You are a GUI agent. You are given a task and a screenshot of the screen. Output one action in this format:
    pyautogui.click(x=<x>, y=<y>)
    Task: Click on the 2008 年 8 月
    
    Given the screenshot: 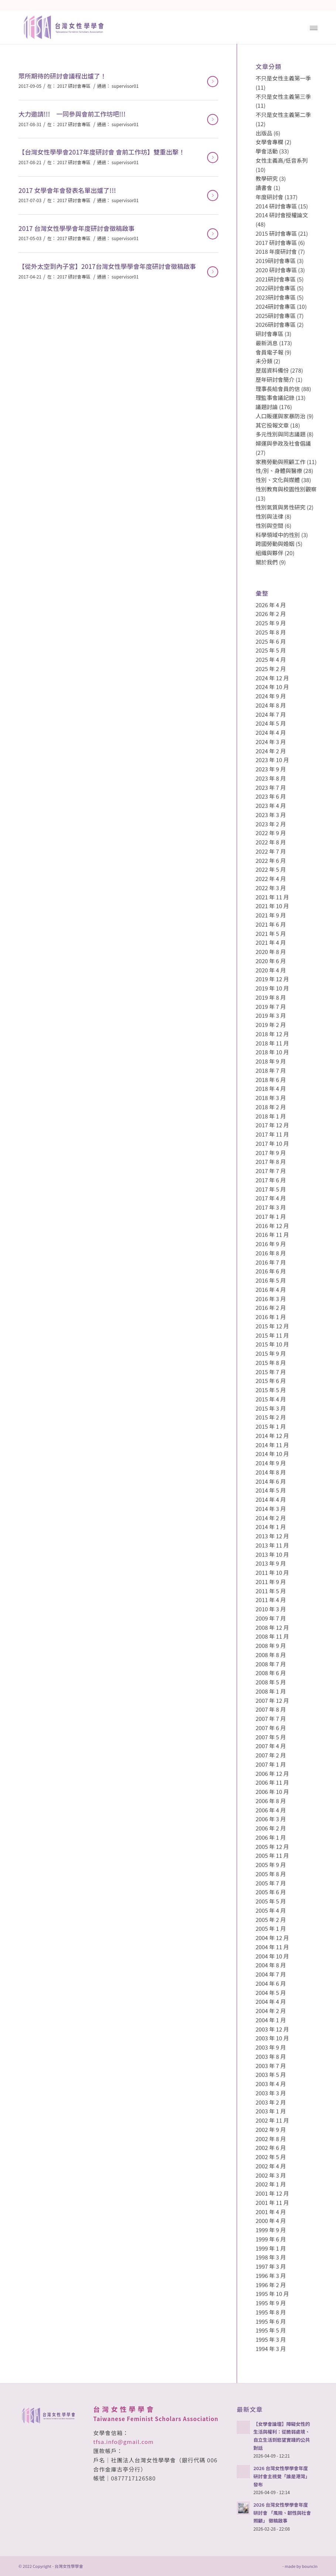 What is the action you would take?
    pyautogui.click(x=271, y=1655)
    